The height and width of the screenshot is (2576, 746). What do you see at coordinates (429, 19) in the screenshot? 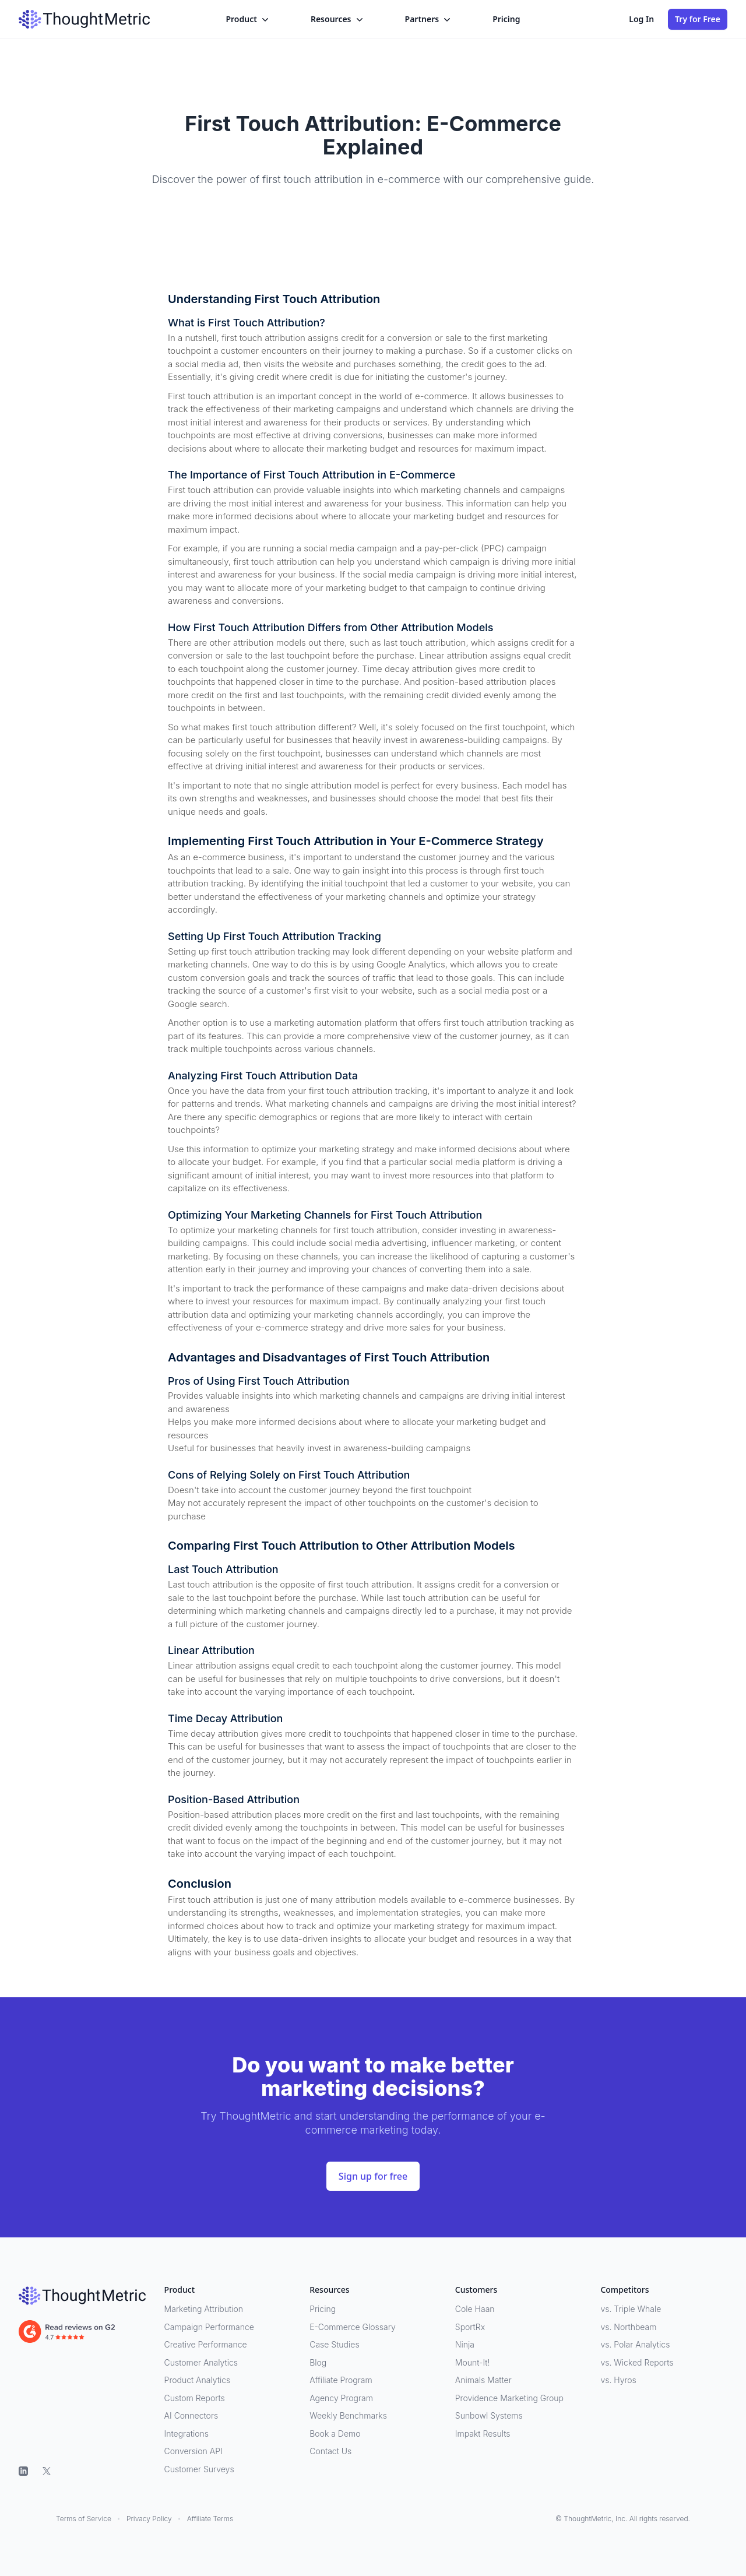
I see `Partners` at bounding box center [429, 19].